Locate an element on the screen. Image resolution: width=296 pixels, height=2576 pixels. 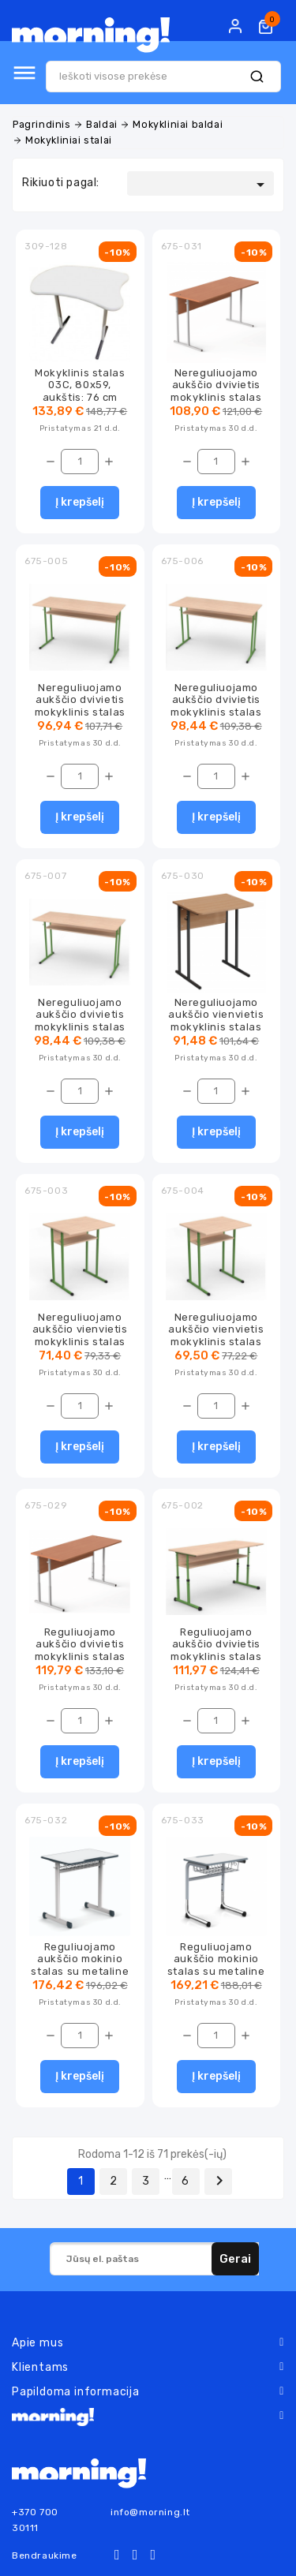
Nereguliuojamo aukščio dvivietis mokyklinis stalas su lentyna MS2 is located at coordinates (215, 706).